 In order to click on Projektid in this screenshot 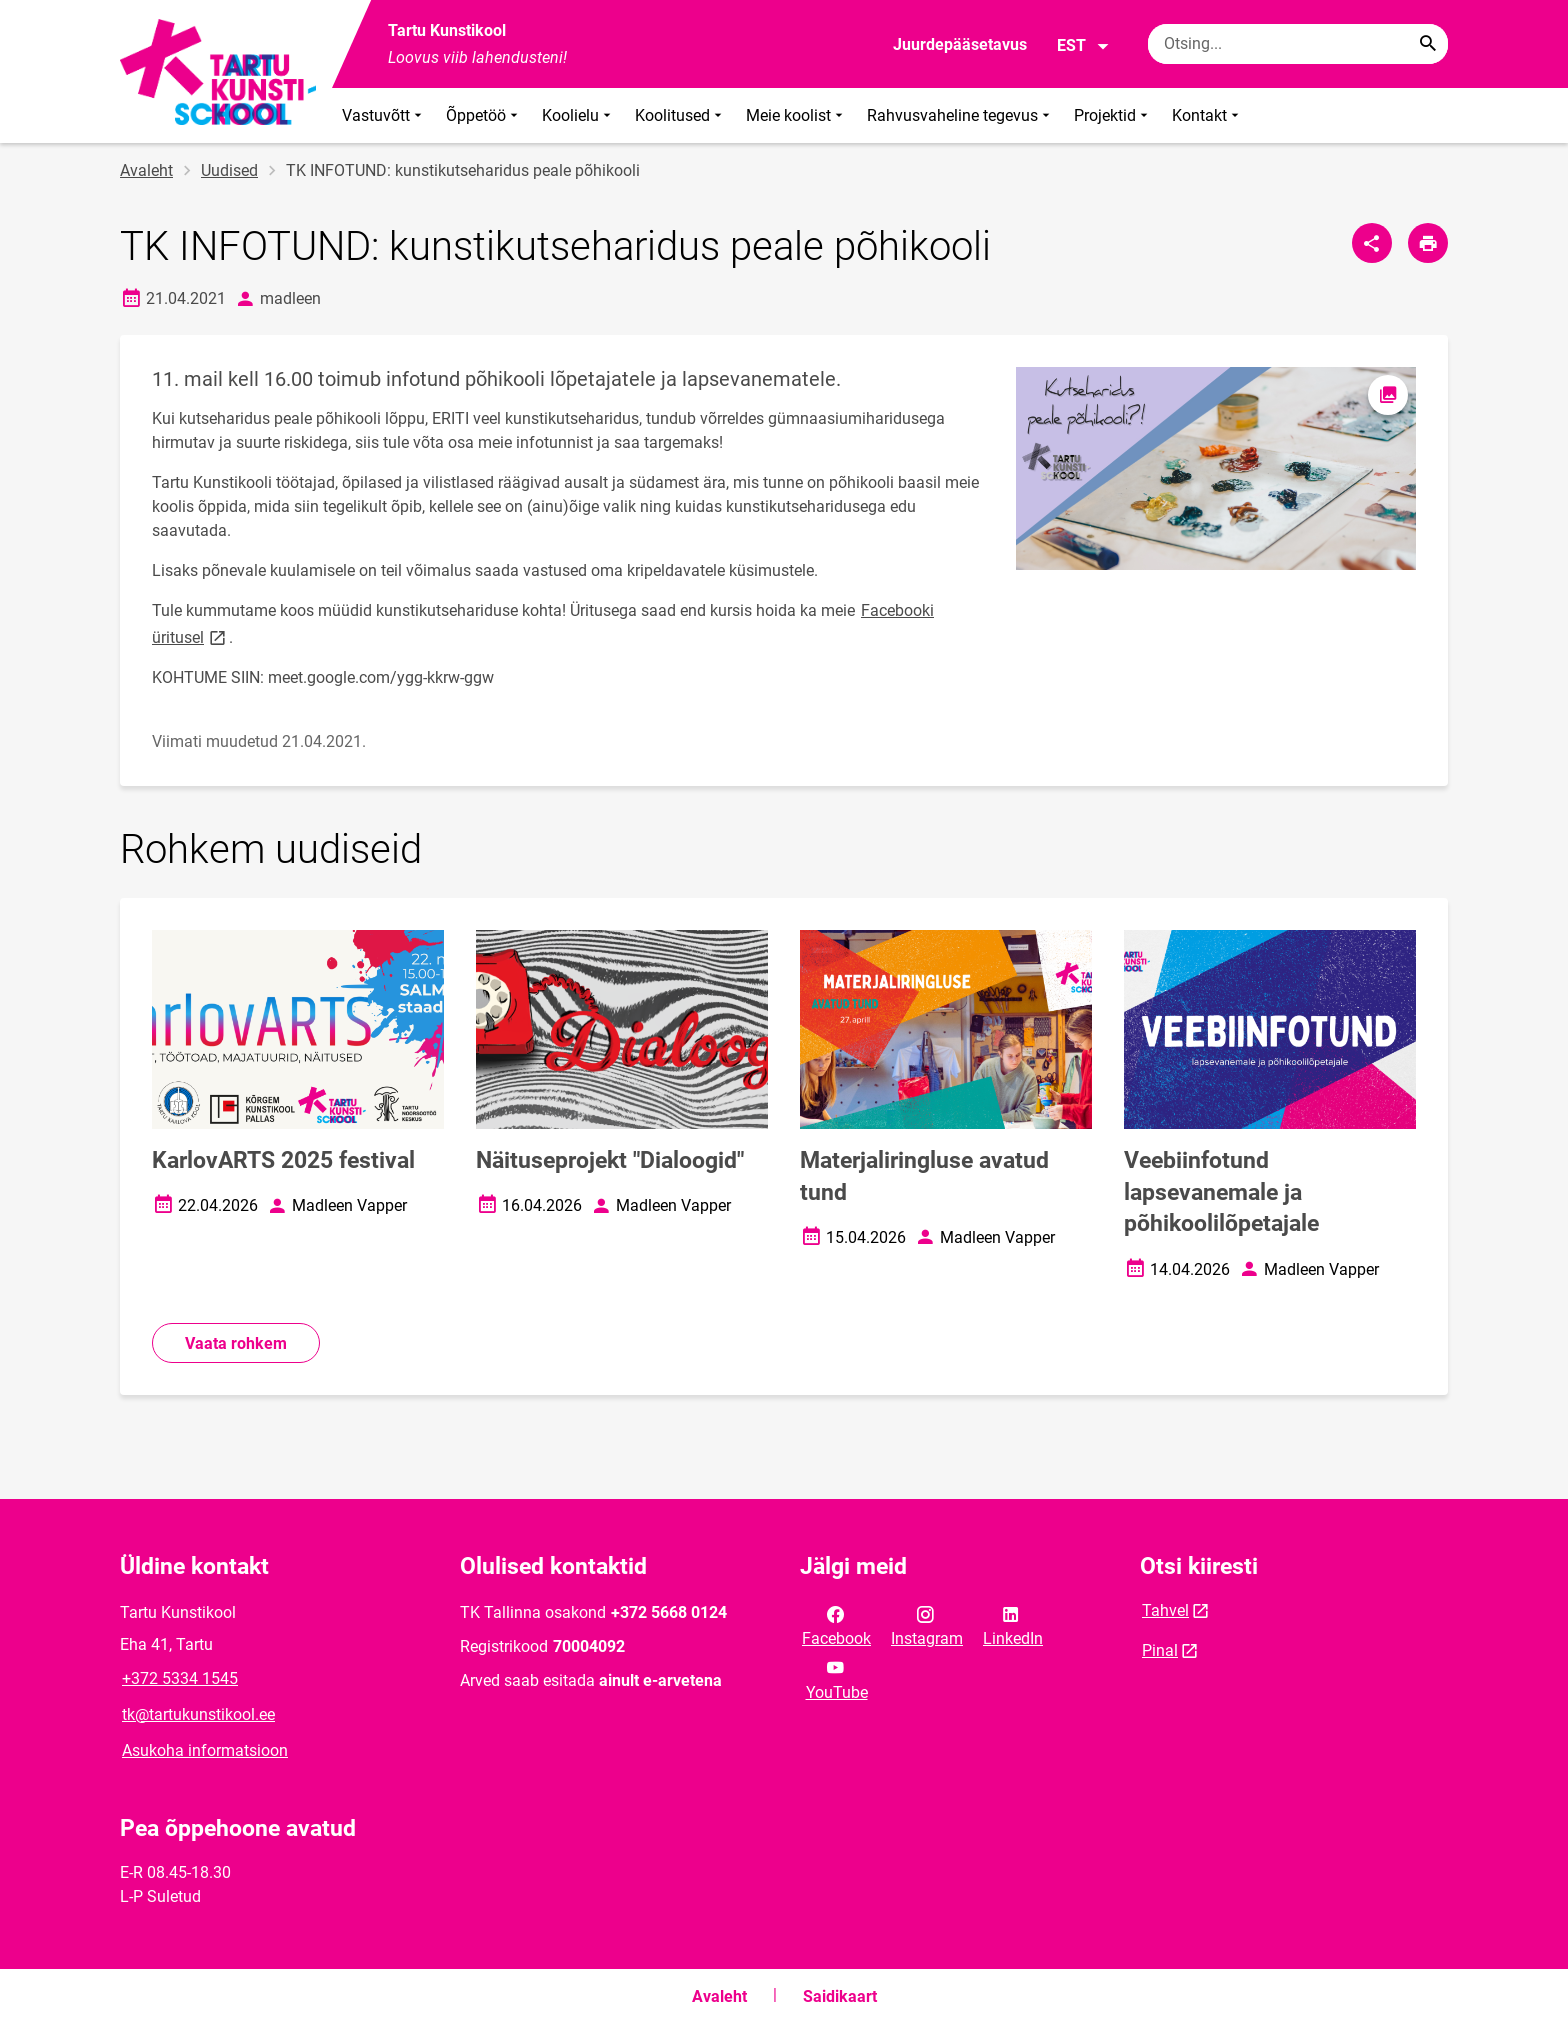, I will do `click(1113, 115)`.